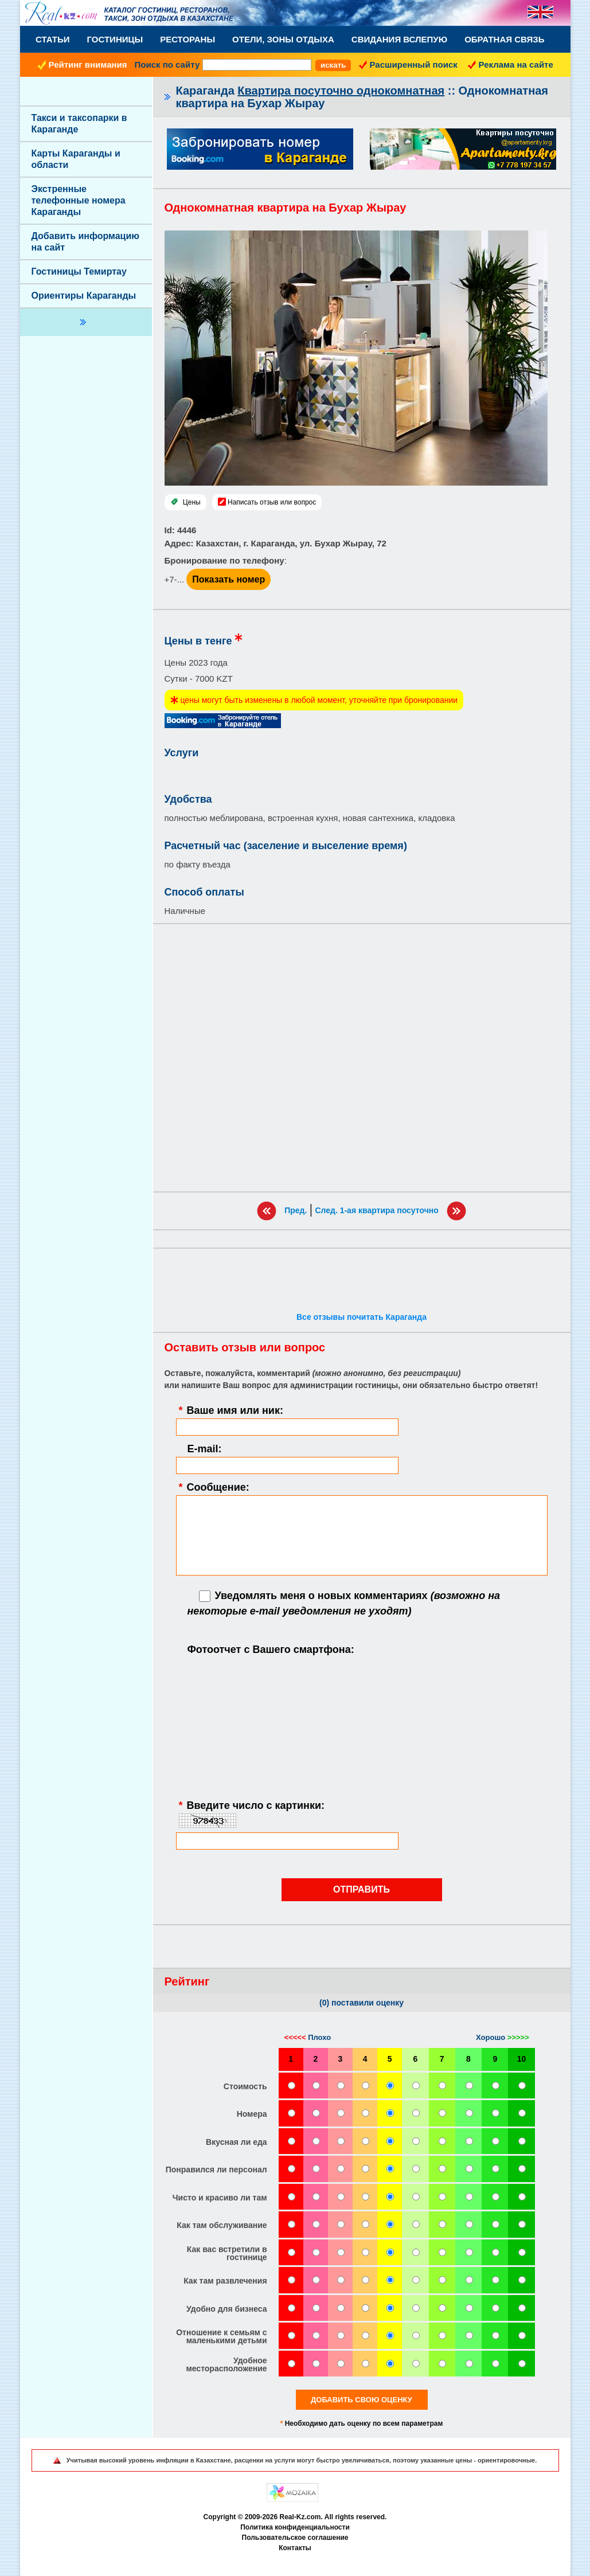 This screenshot has height=2576, width=590. Describe the element at coordinates (88, 64) in the screenshot. I see `Рейтинг внимания` at that location.